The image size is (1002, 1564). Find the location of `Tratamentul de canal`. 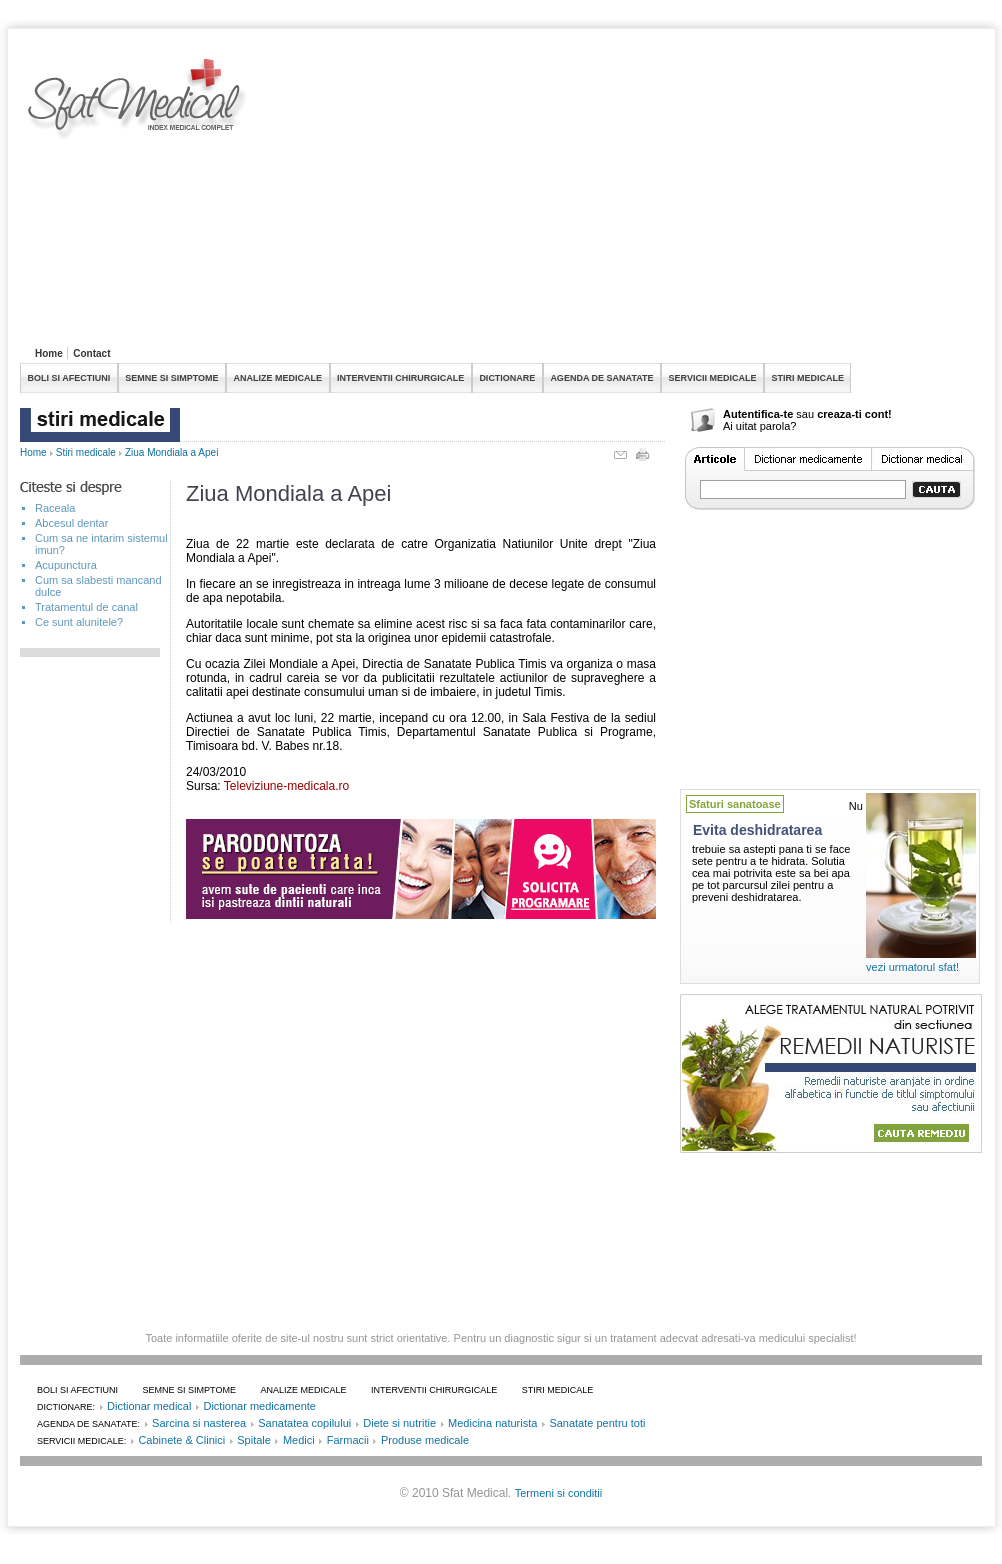

Tratamentul de canal is located at coordinates (86, 607).